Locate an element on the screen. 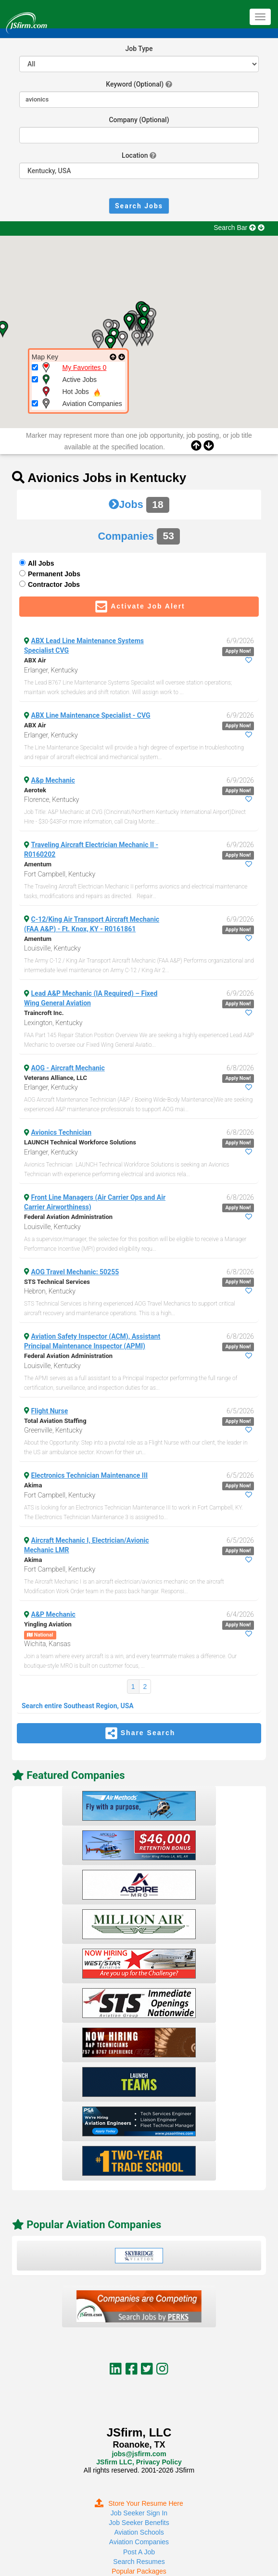 This screenshot has width=278, height=2576. Flight Nurse is located at coordinates (49, 1411).